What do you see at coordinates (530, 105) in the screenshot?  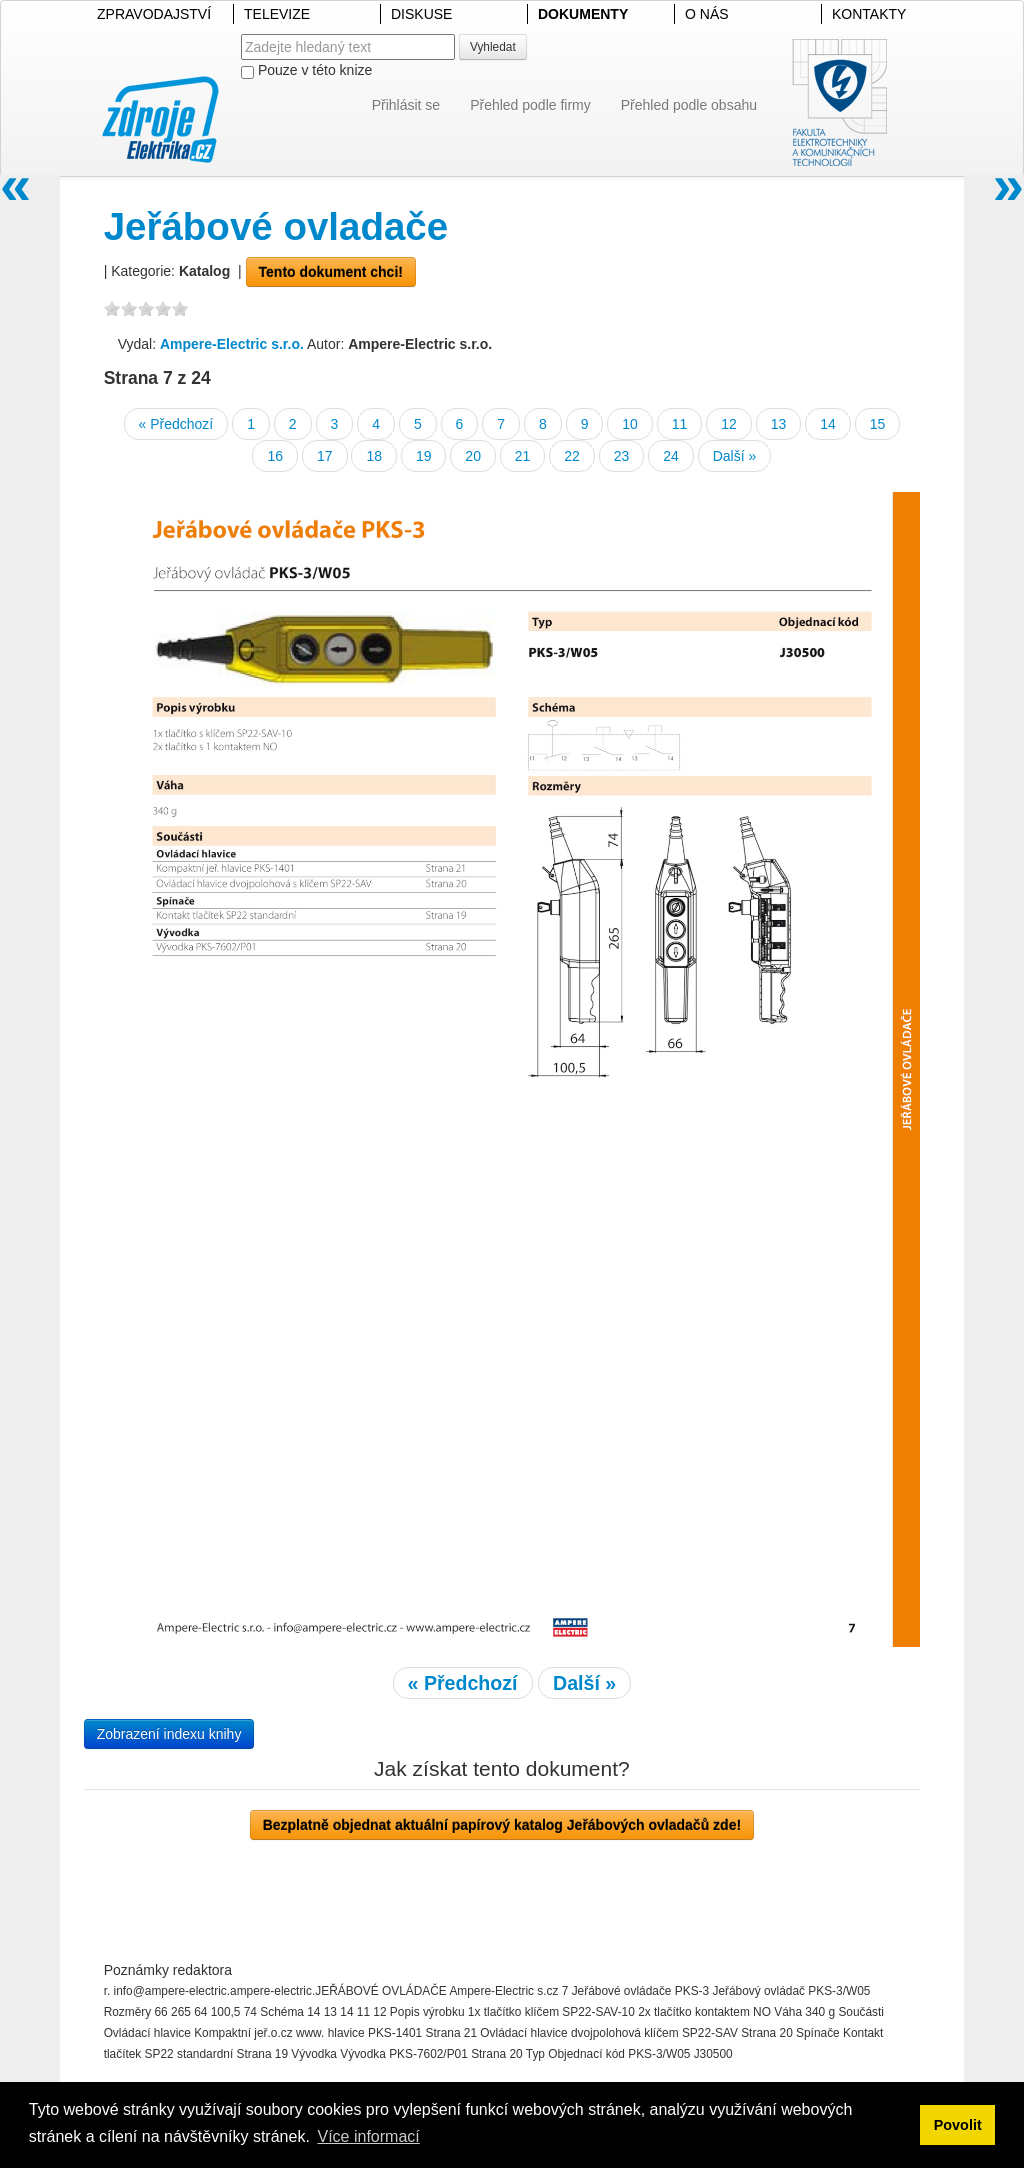 I see `Přehled podle firmy` at bounding box center [530, 105].